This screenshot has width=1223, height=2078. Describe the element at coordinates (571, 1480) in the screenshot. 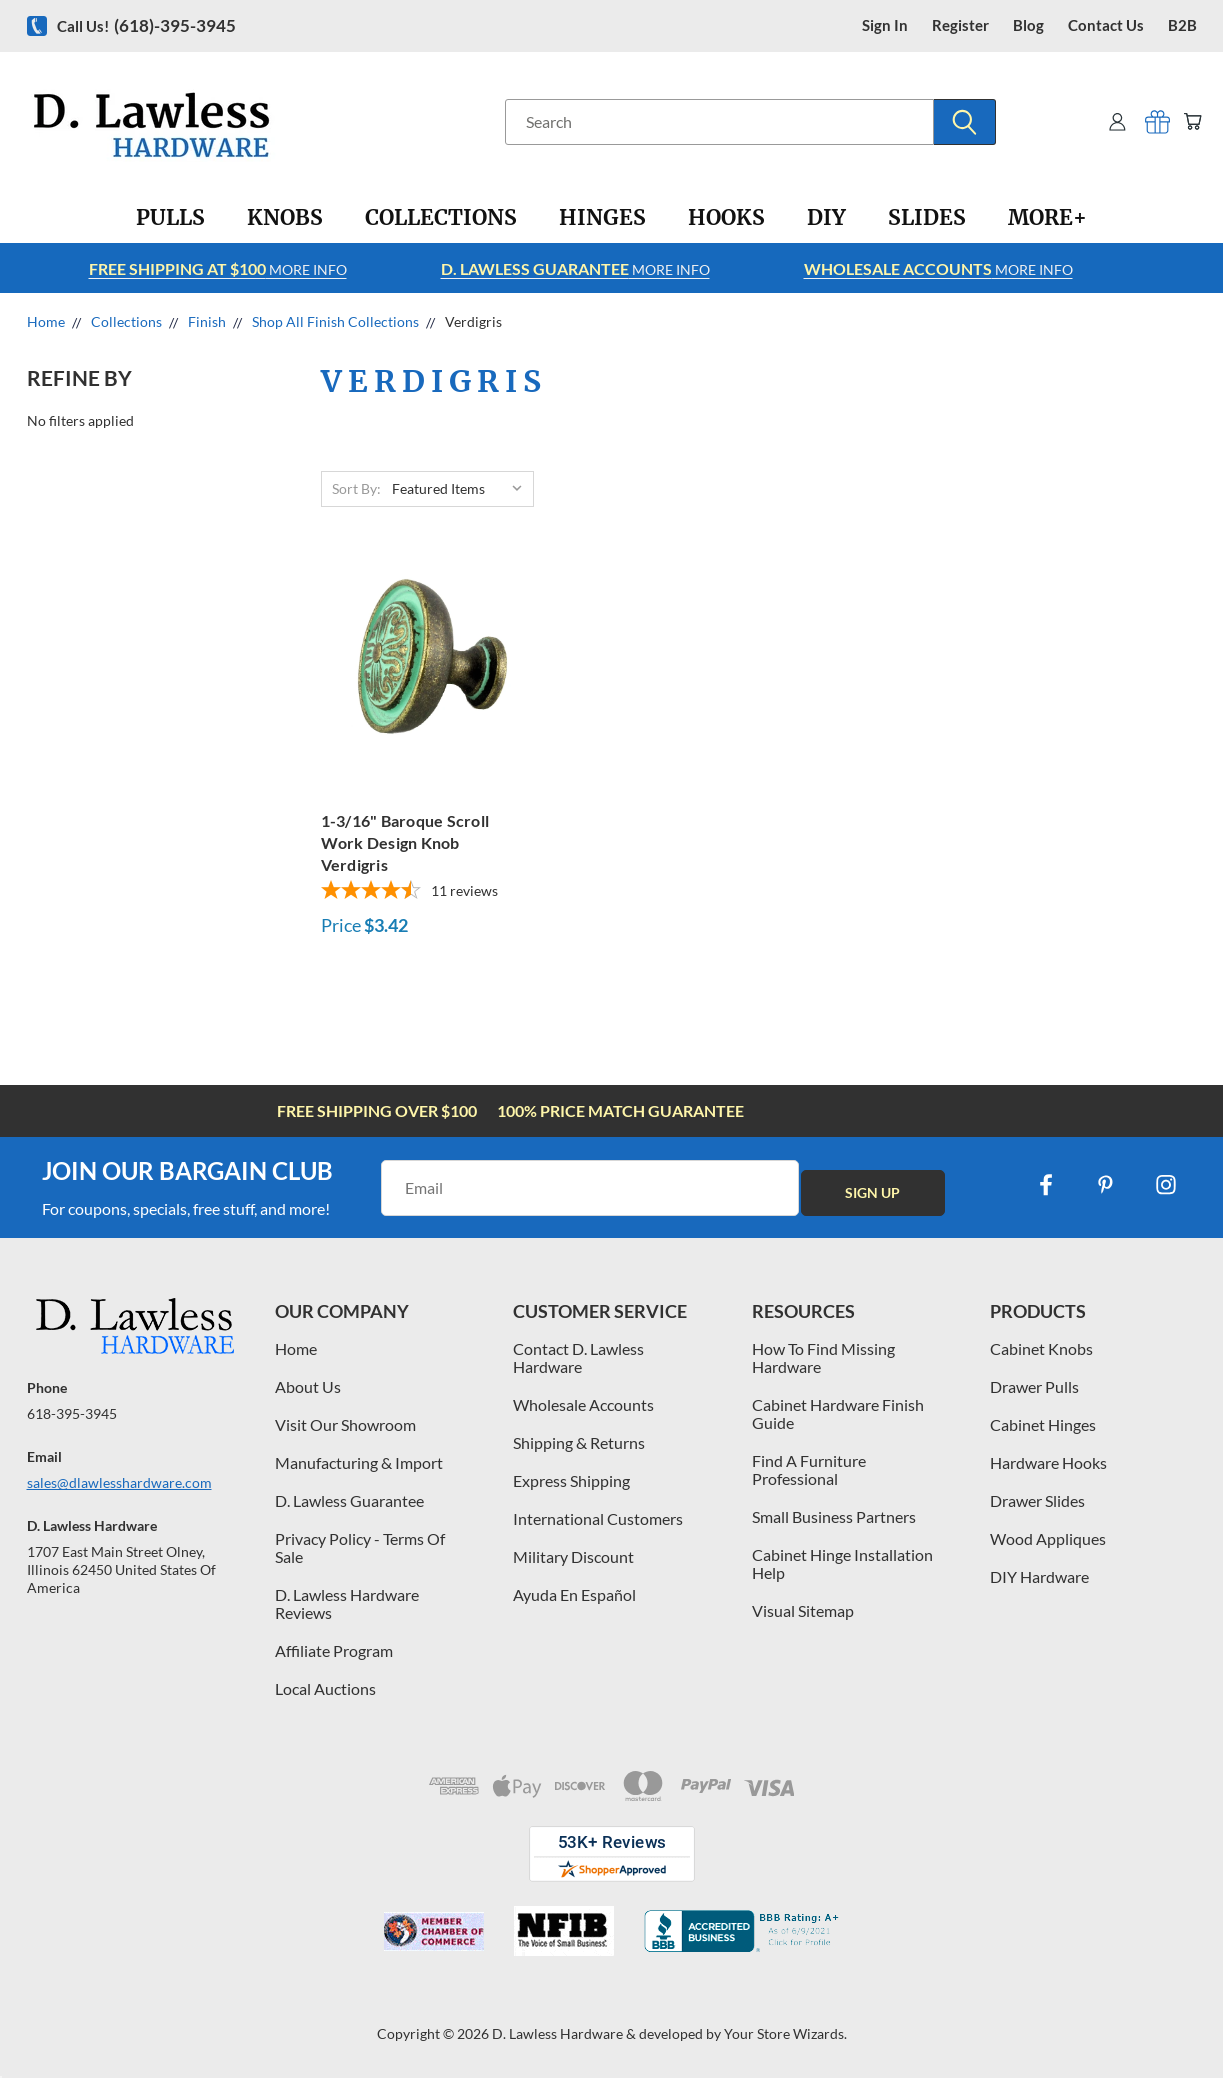

I see `Express Shipping` at that location.